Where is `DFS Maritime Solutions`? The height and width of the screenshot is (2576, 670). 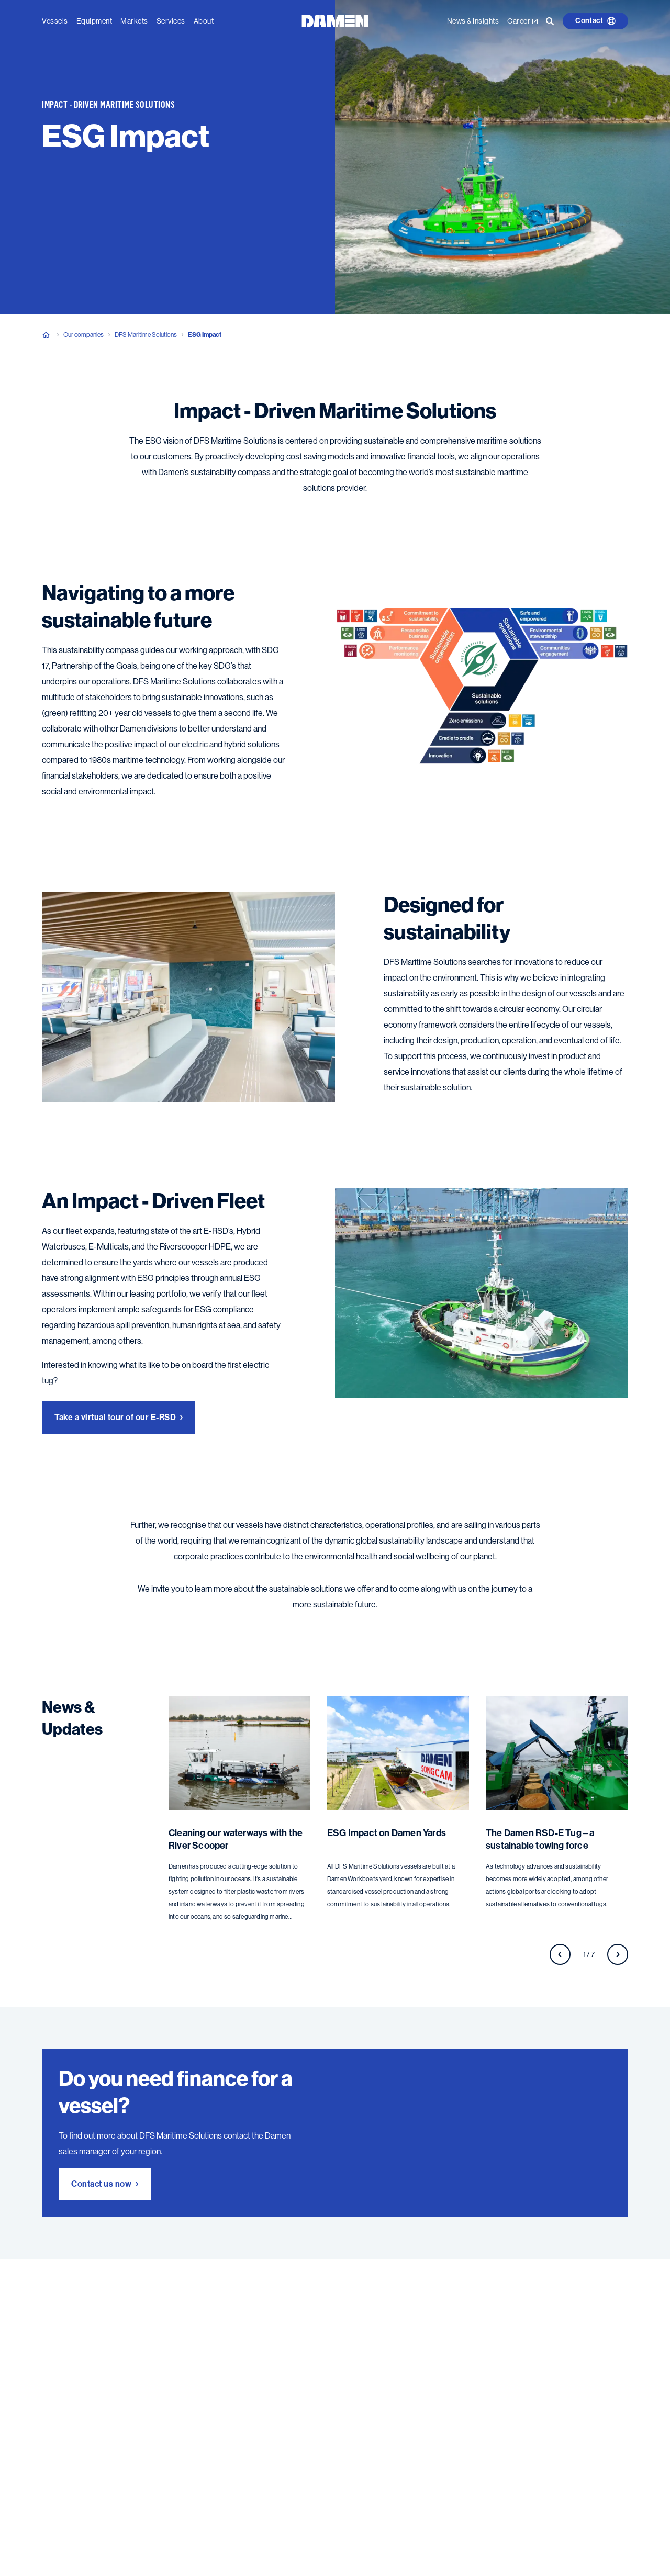
DFS Maritime Solutions is located at coordinates (146, 335).